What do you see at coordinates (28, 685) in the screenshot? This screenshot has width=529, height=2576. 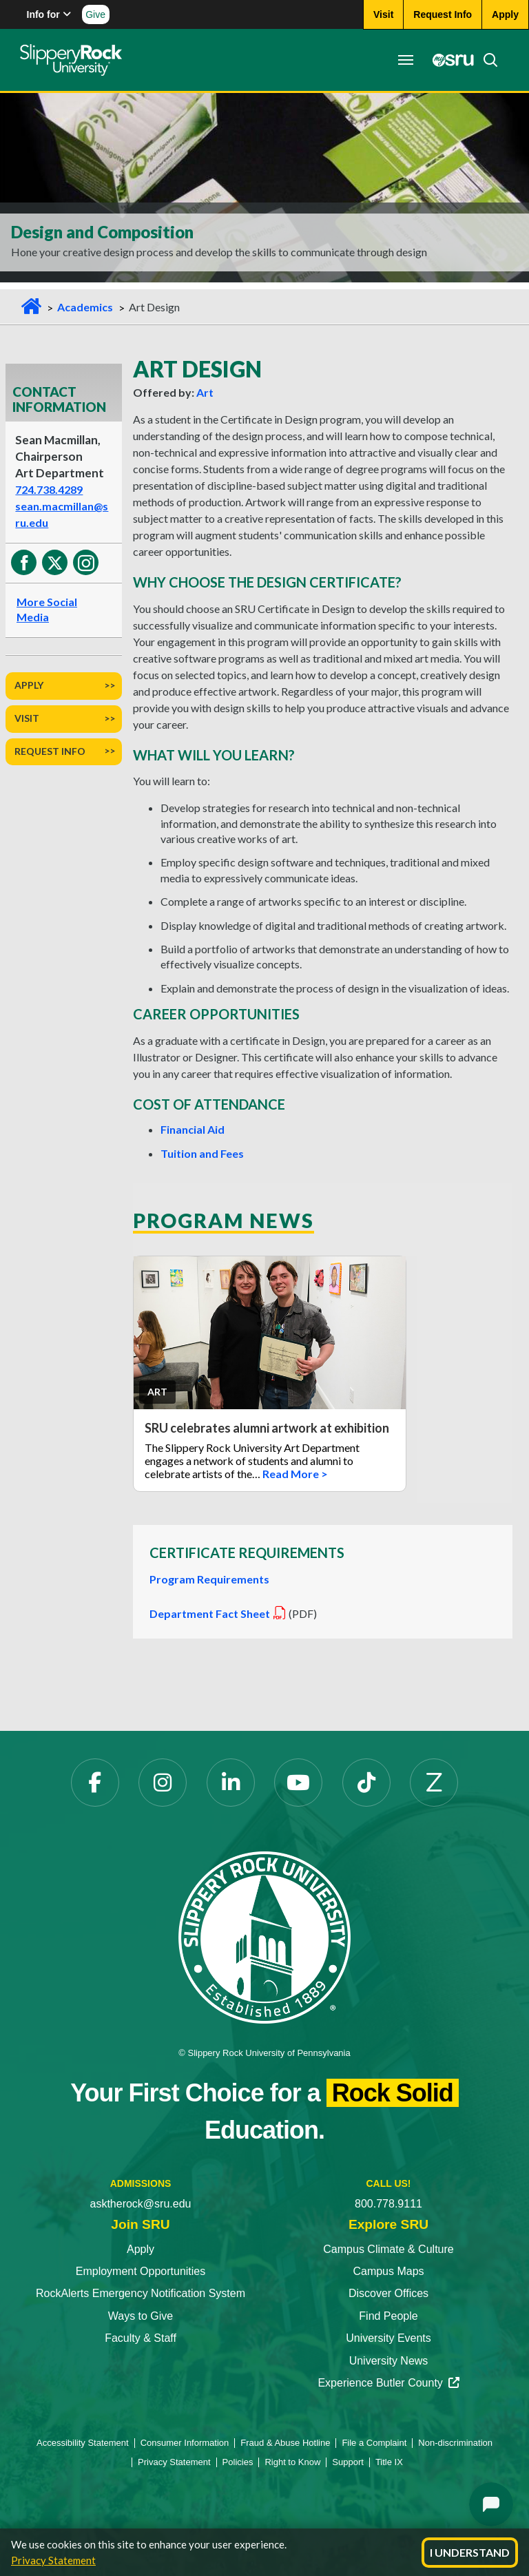 I see `Apply` at bounding box center [28, 685].